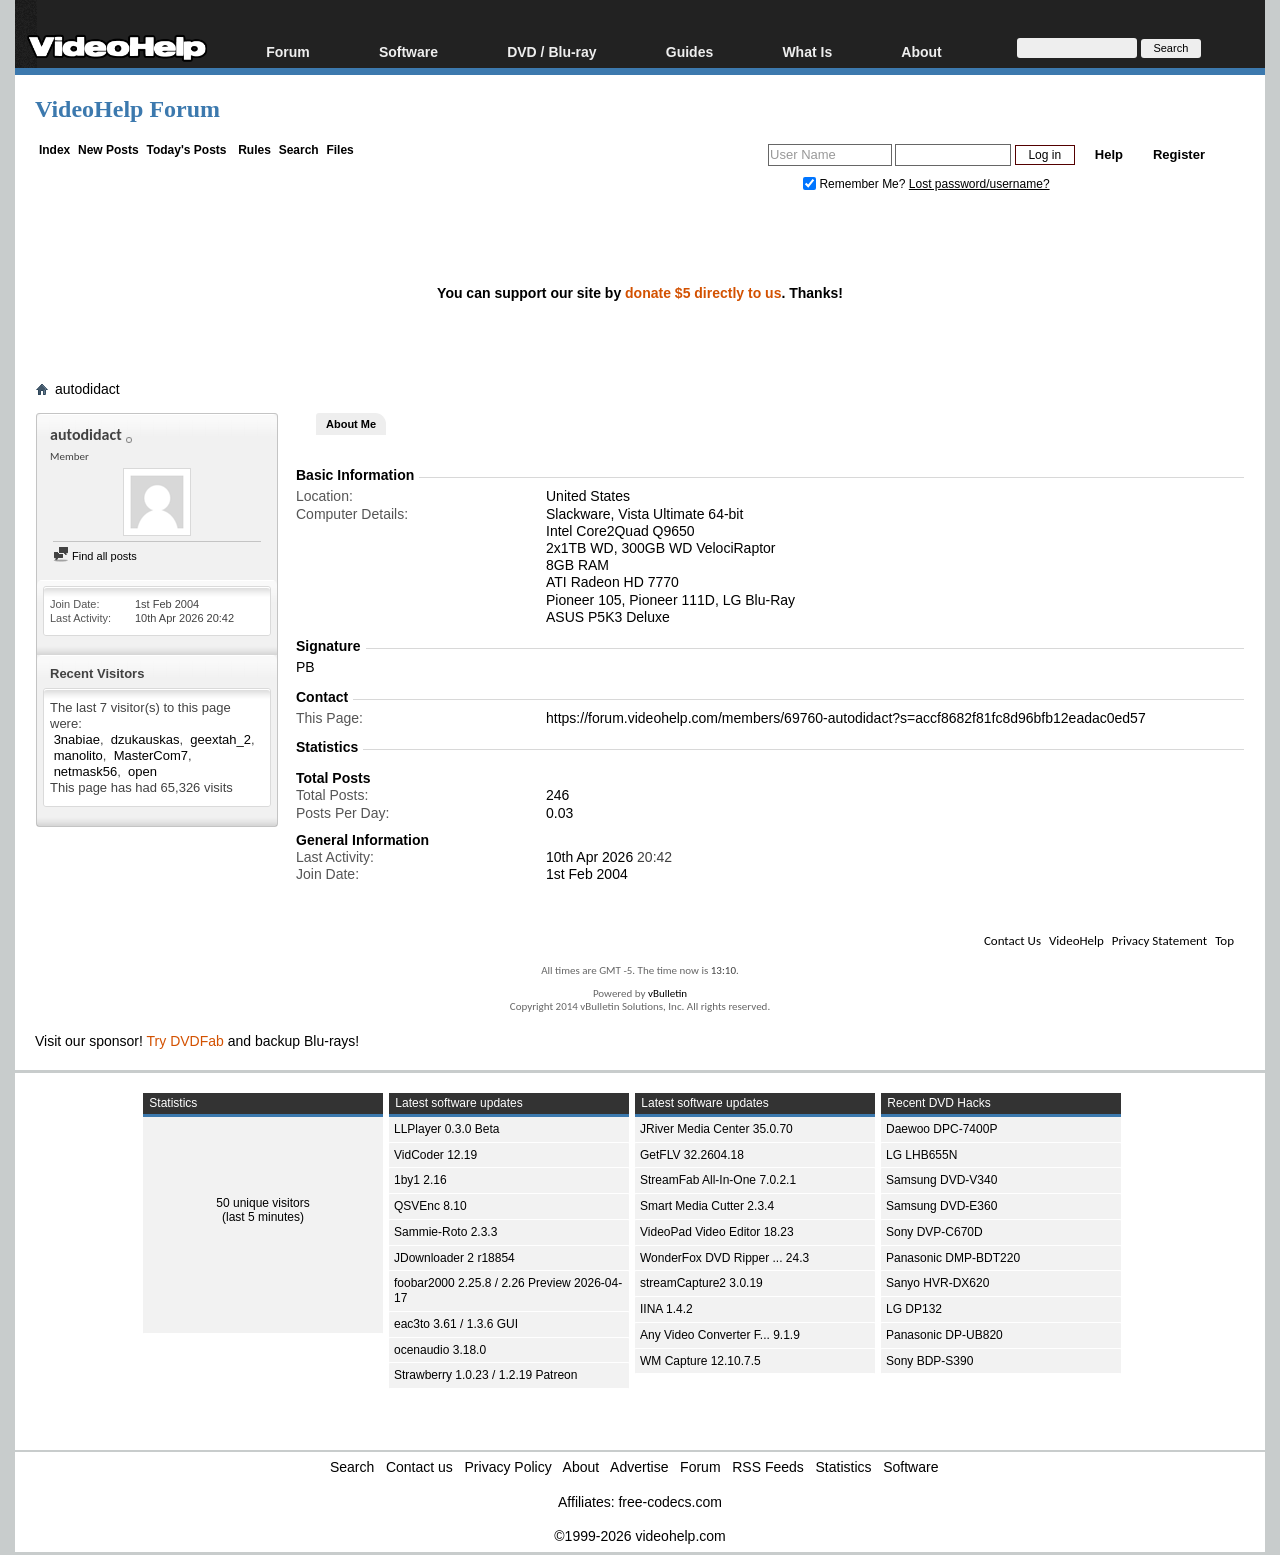 The height and width of the screenshot is (1555, 1280). Describe the element at coordinates (127, 109) in the screenshot. I see `VideoHelp Forum` at that location.